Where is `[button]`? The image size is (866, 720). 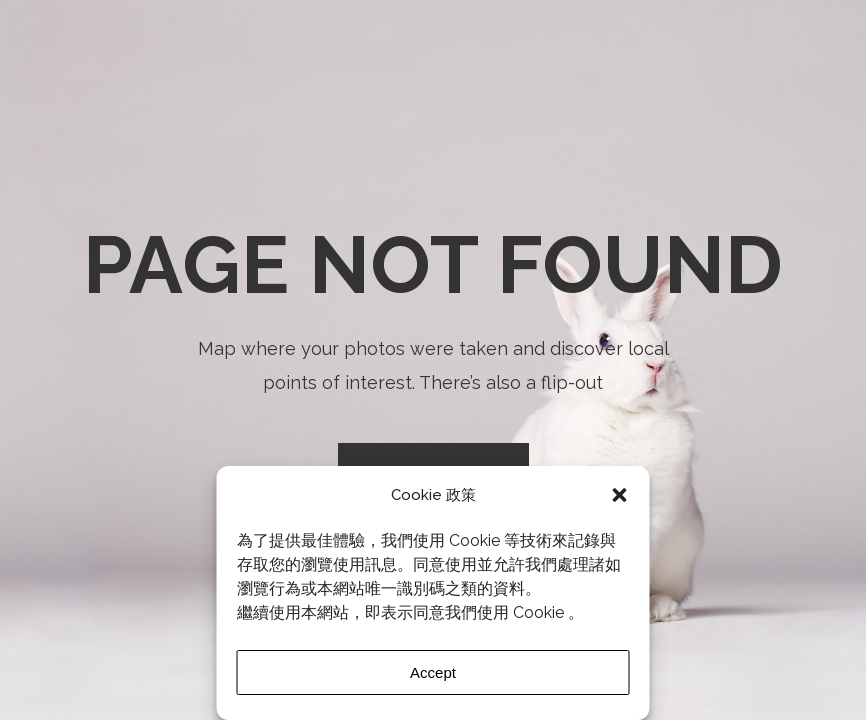 [button] is located at coordinates (620, 495).